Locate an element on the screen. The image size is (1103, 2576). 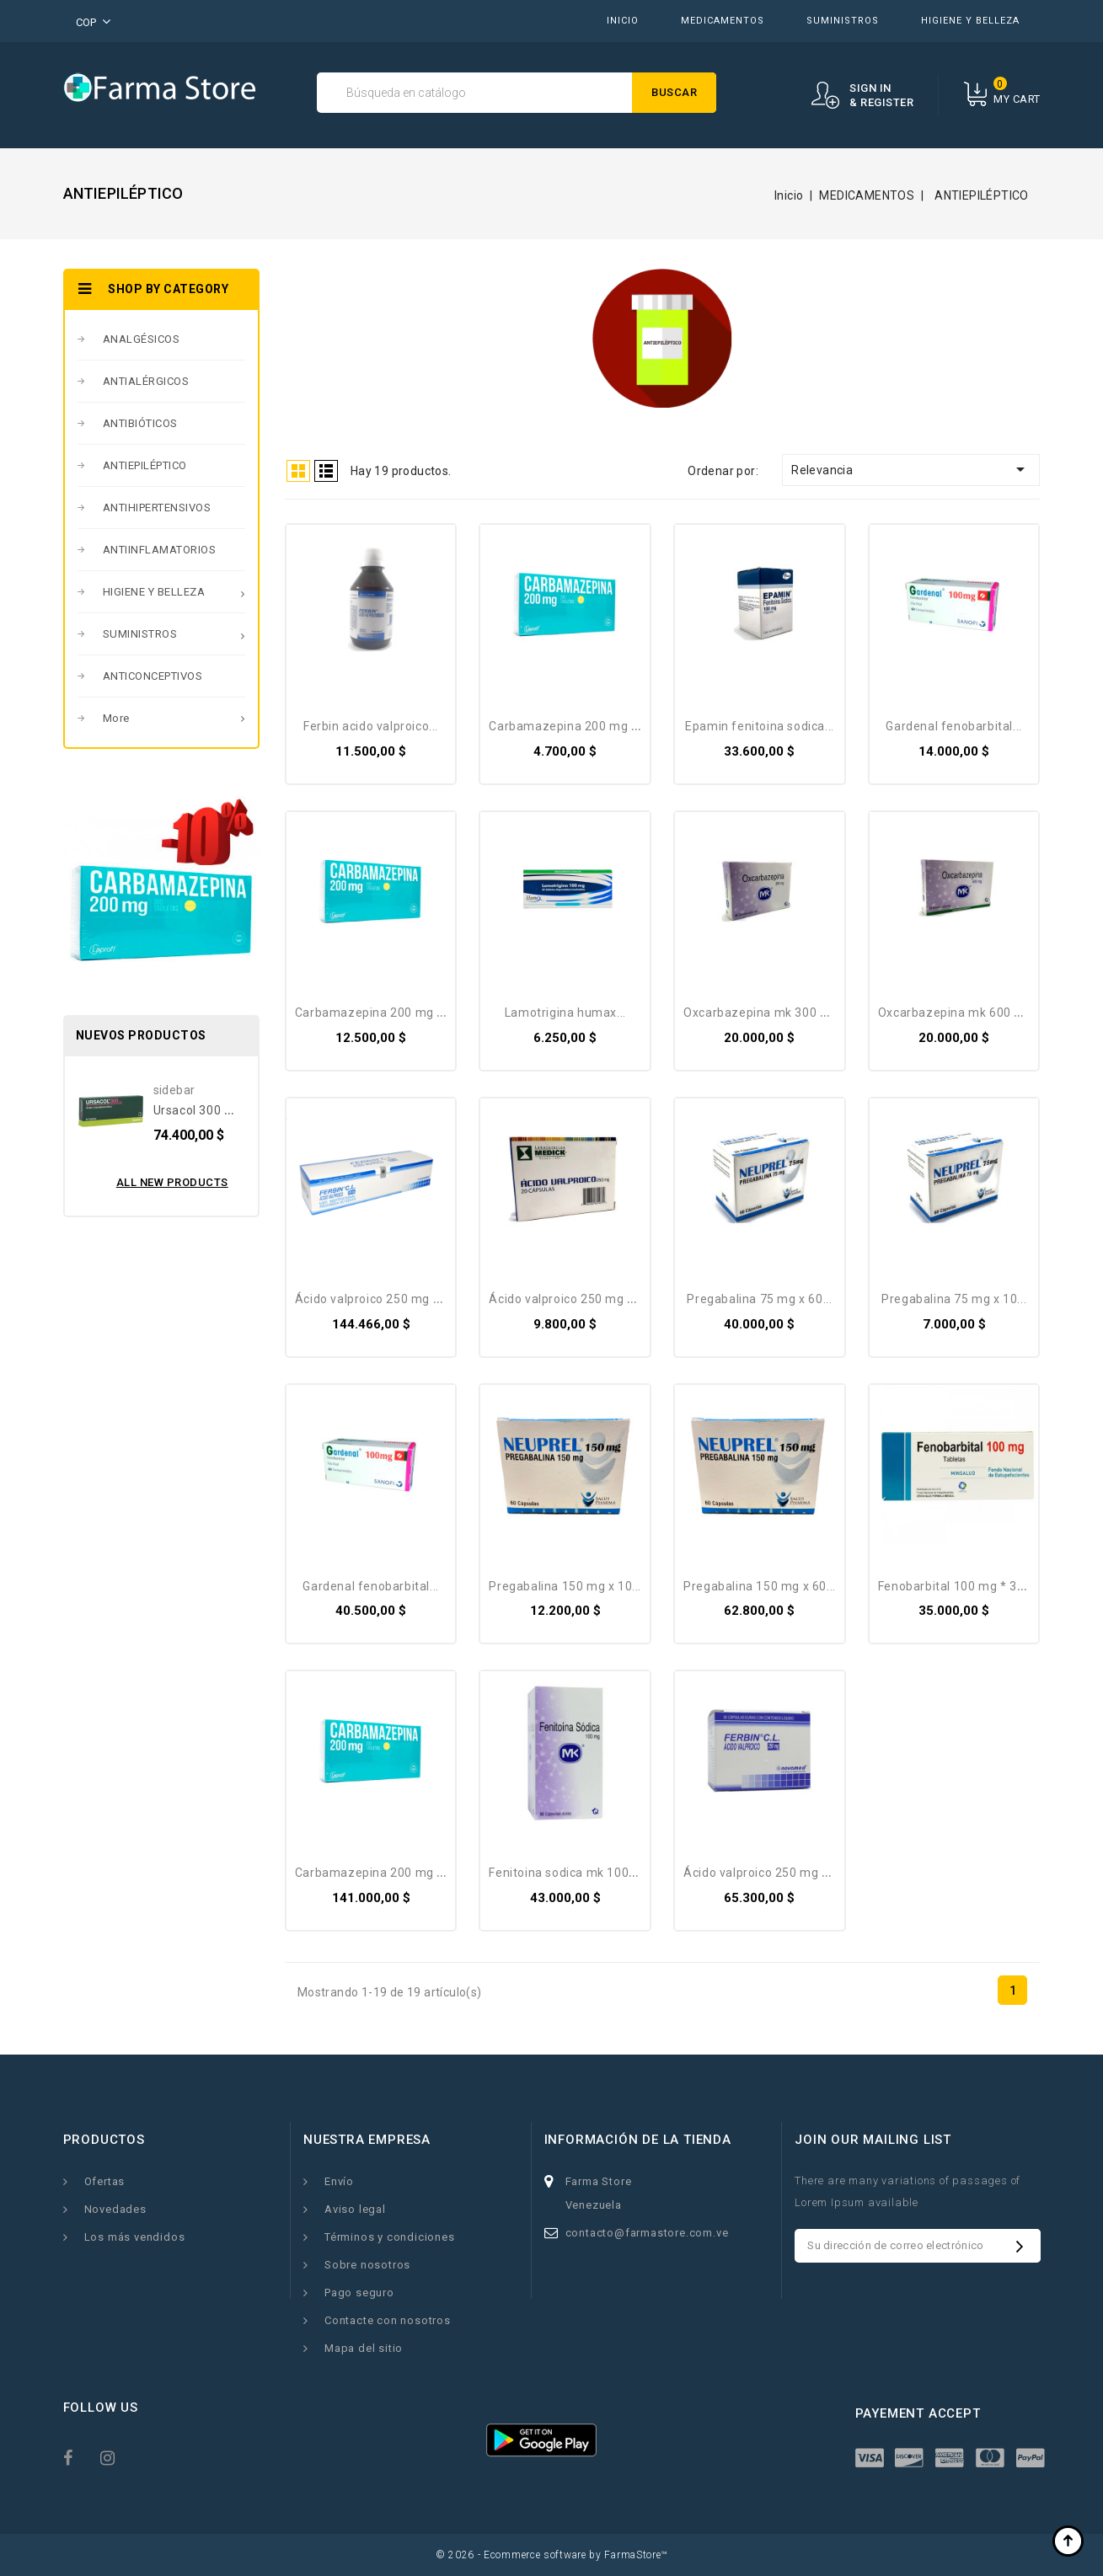
ANTIINFLAMATORIOS is located at coordinates (160, 549).